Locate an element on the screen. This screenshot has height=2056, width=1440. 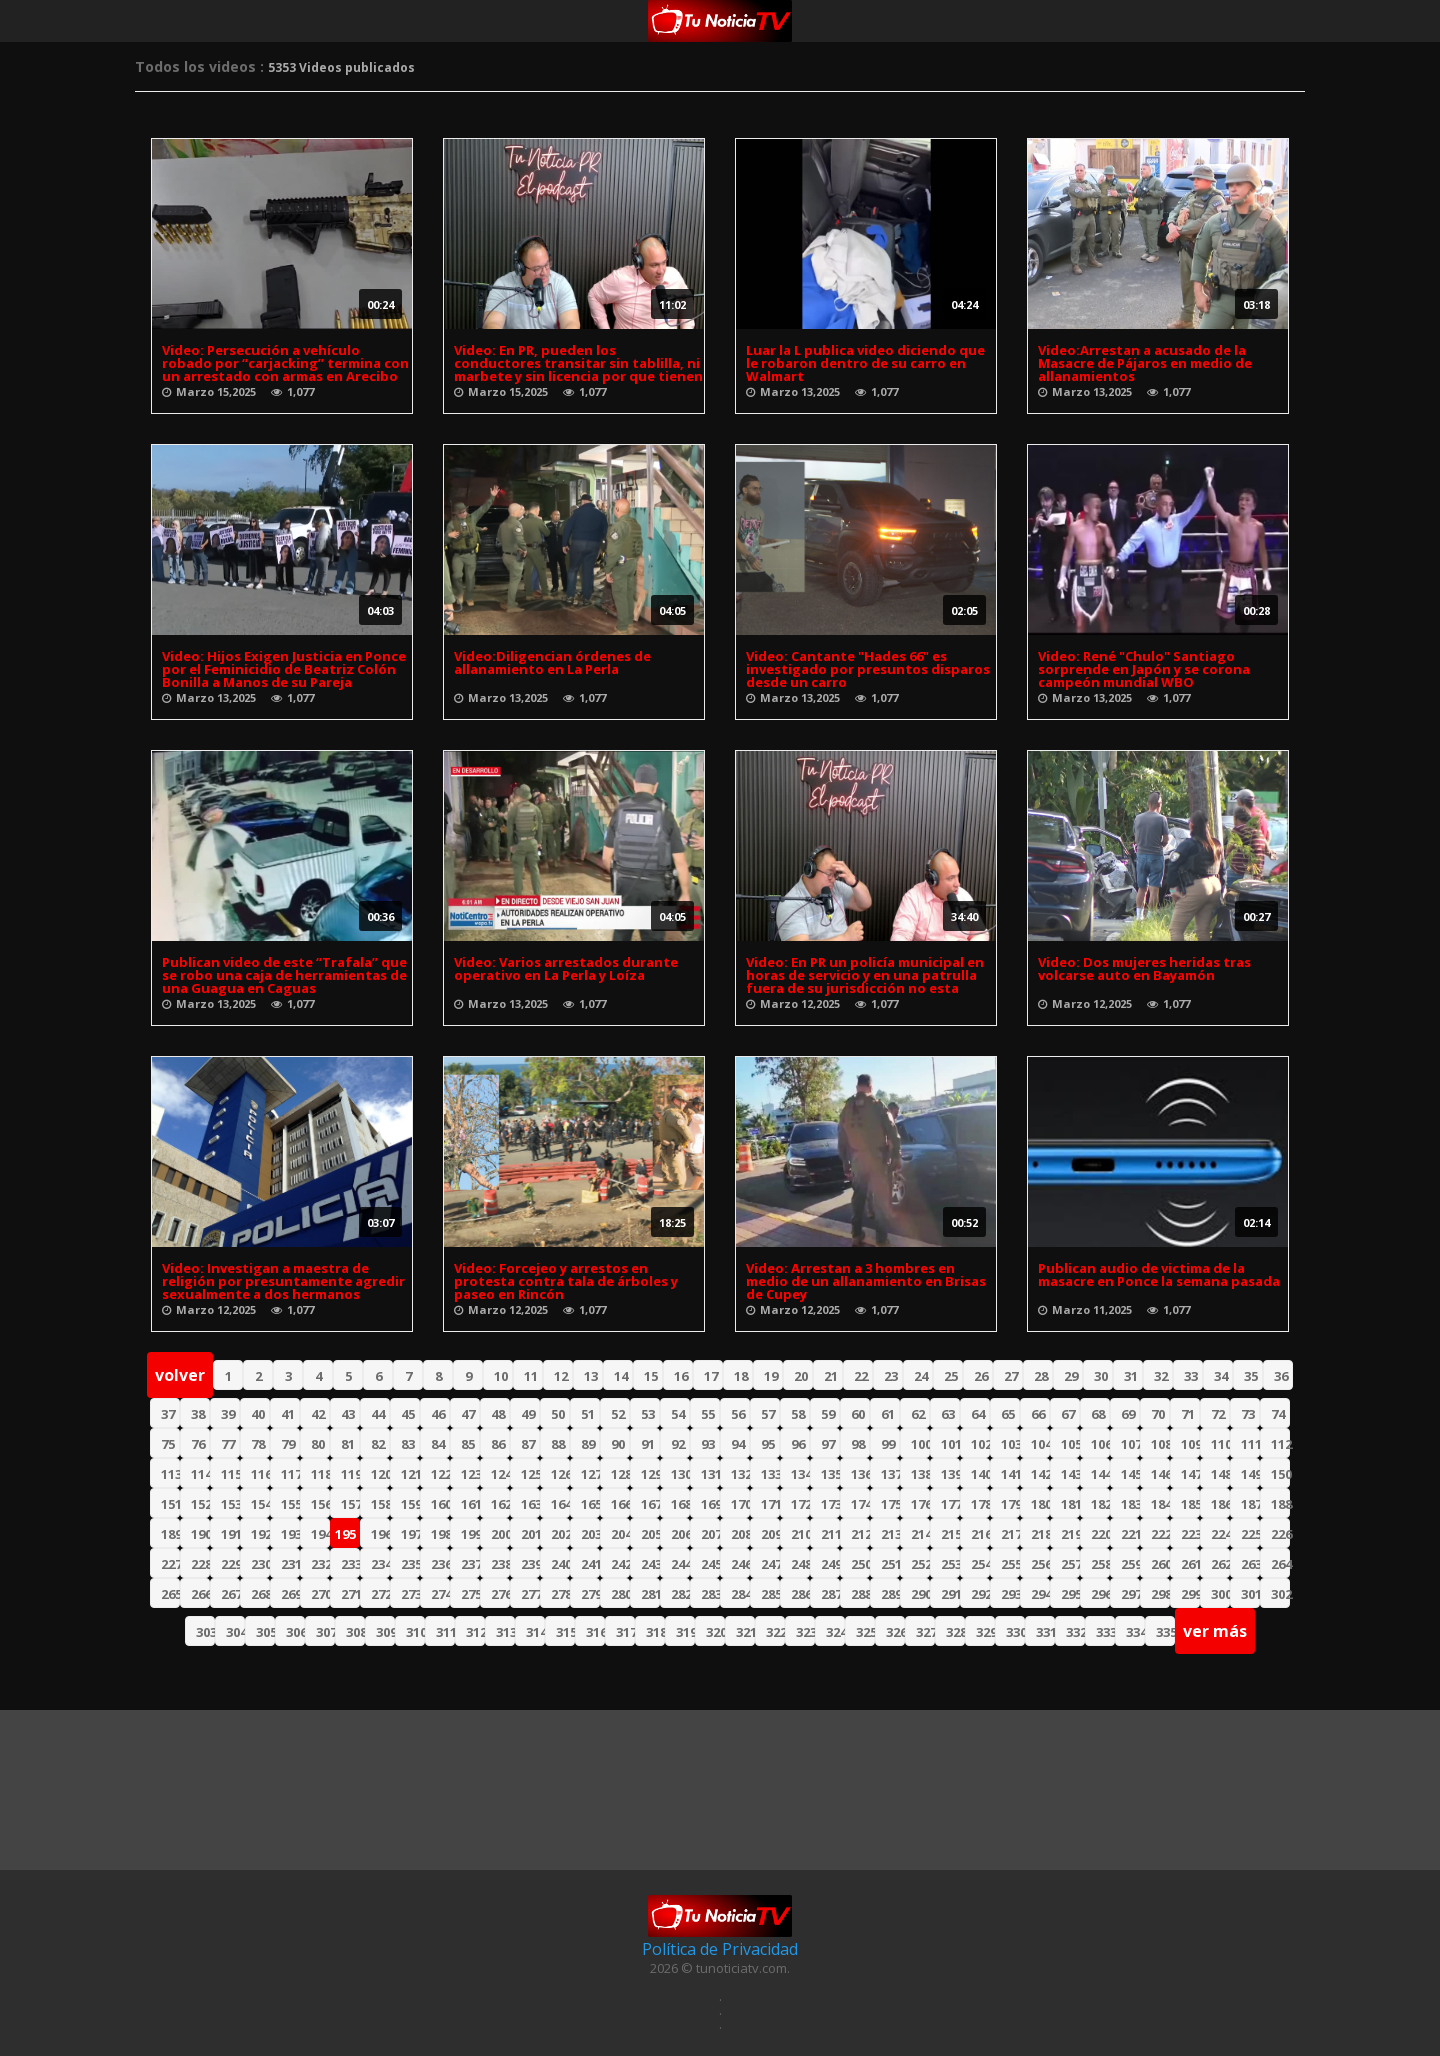
23 is located at coordinates (891, 1376).